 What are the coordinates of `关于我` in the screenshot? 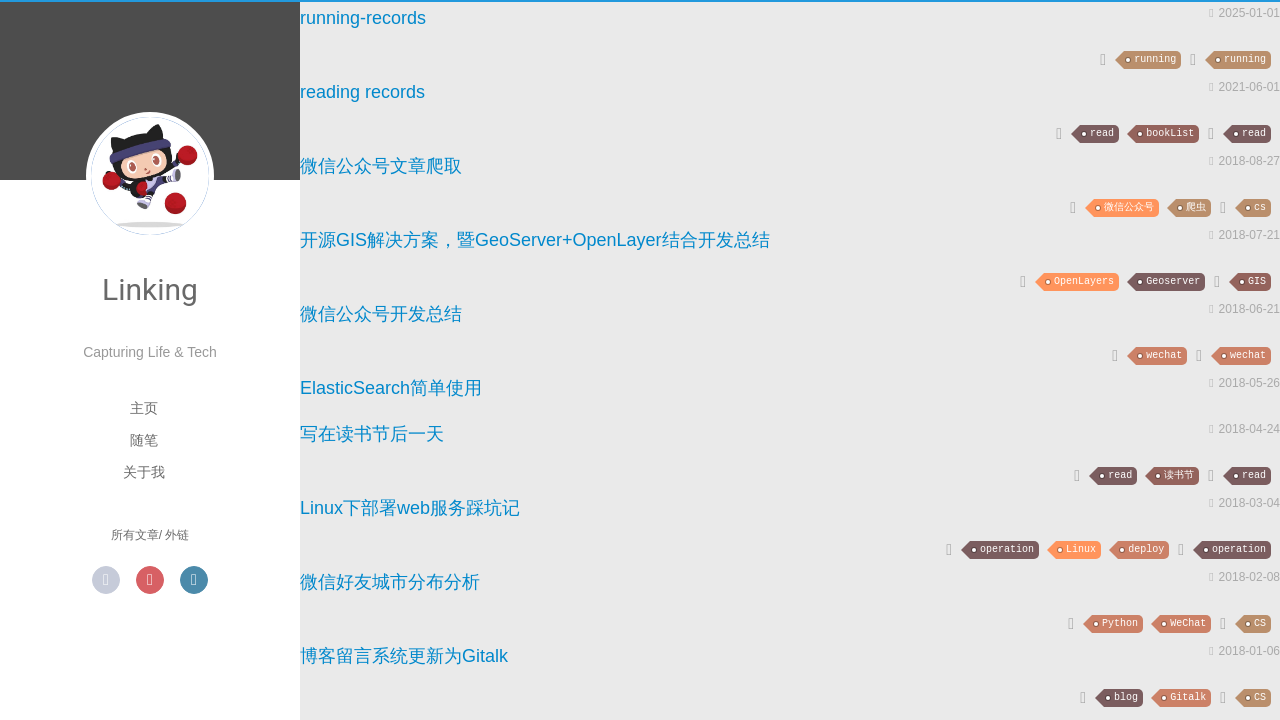 It's located at (144, 472).